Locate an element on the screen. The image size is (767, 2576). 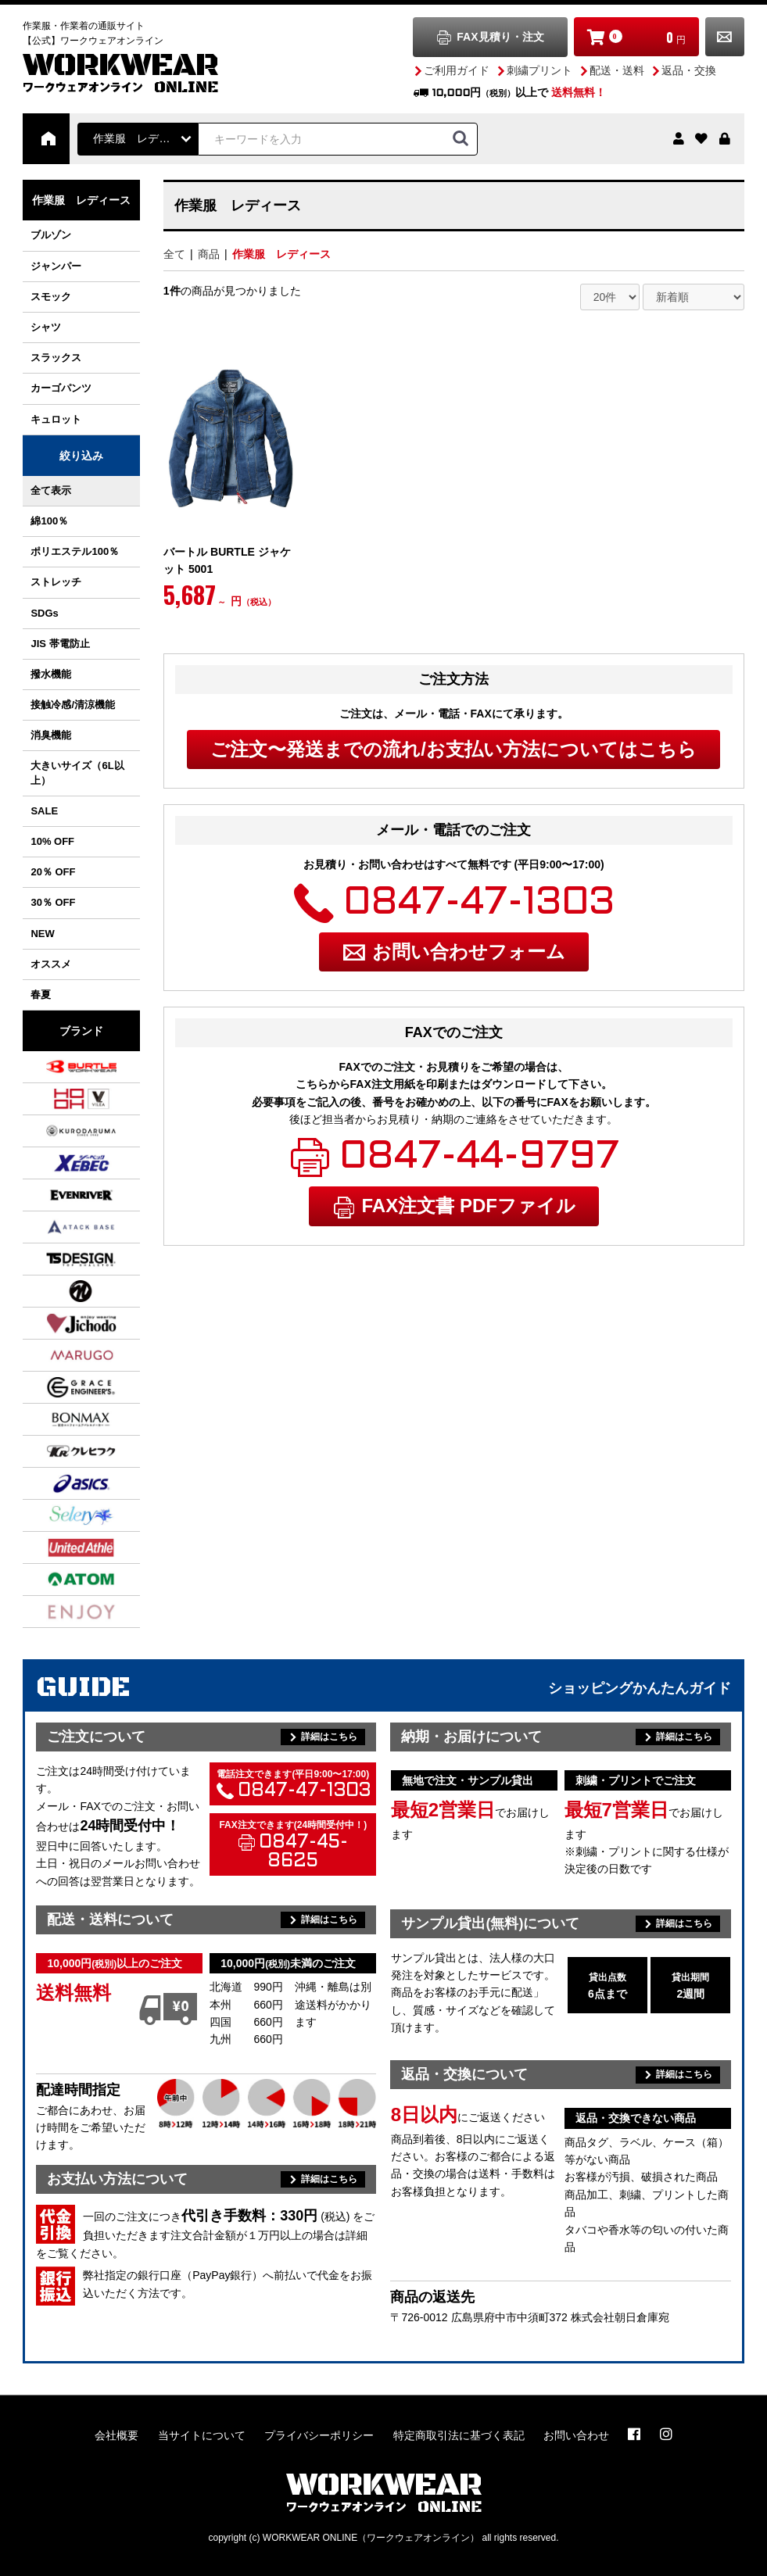
オススメ is located at coordinates (50, 964).